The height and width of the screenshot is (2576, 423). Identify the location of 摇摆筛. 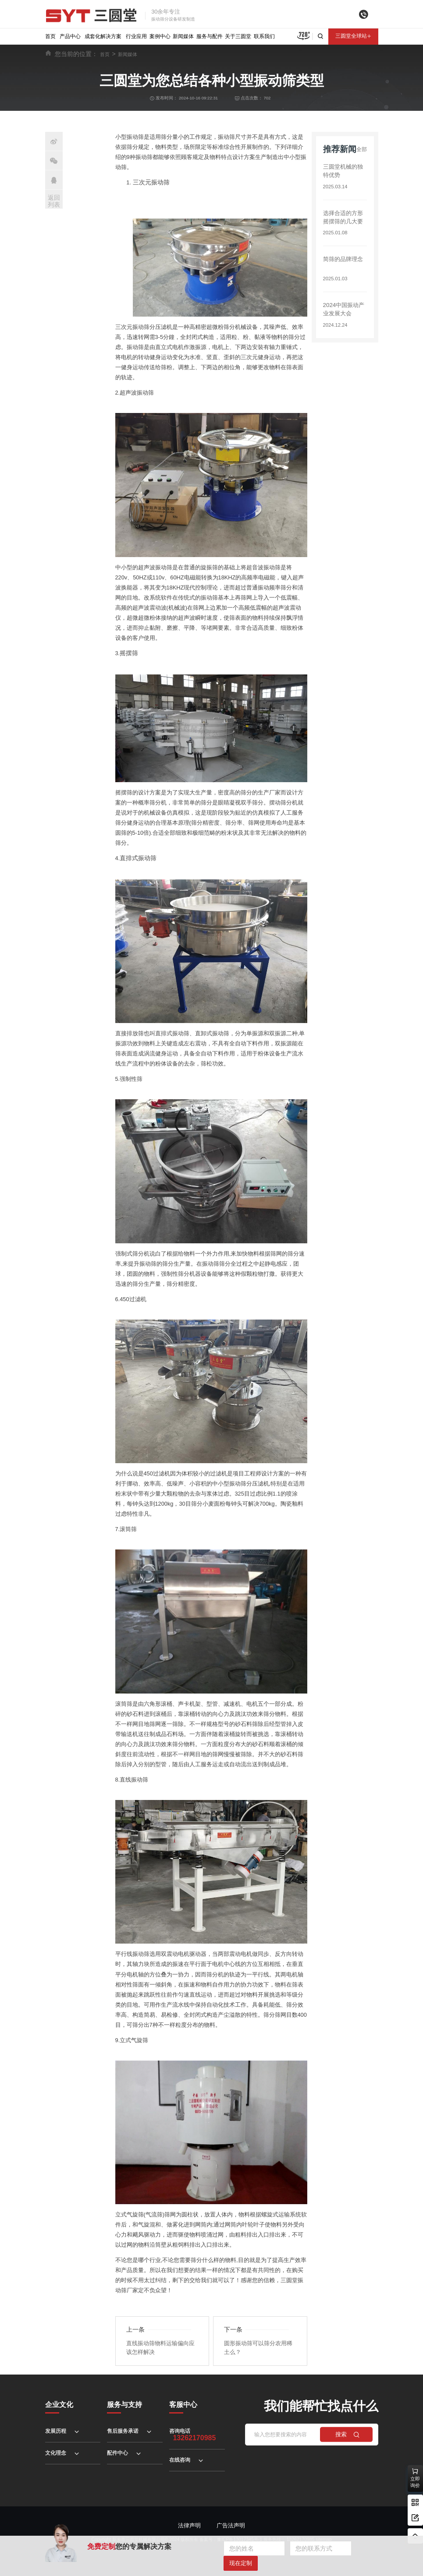
(128, 652).